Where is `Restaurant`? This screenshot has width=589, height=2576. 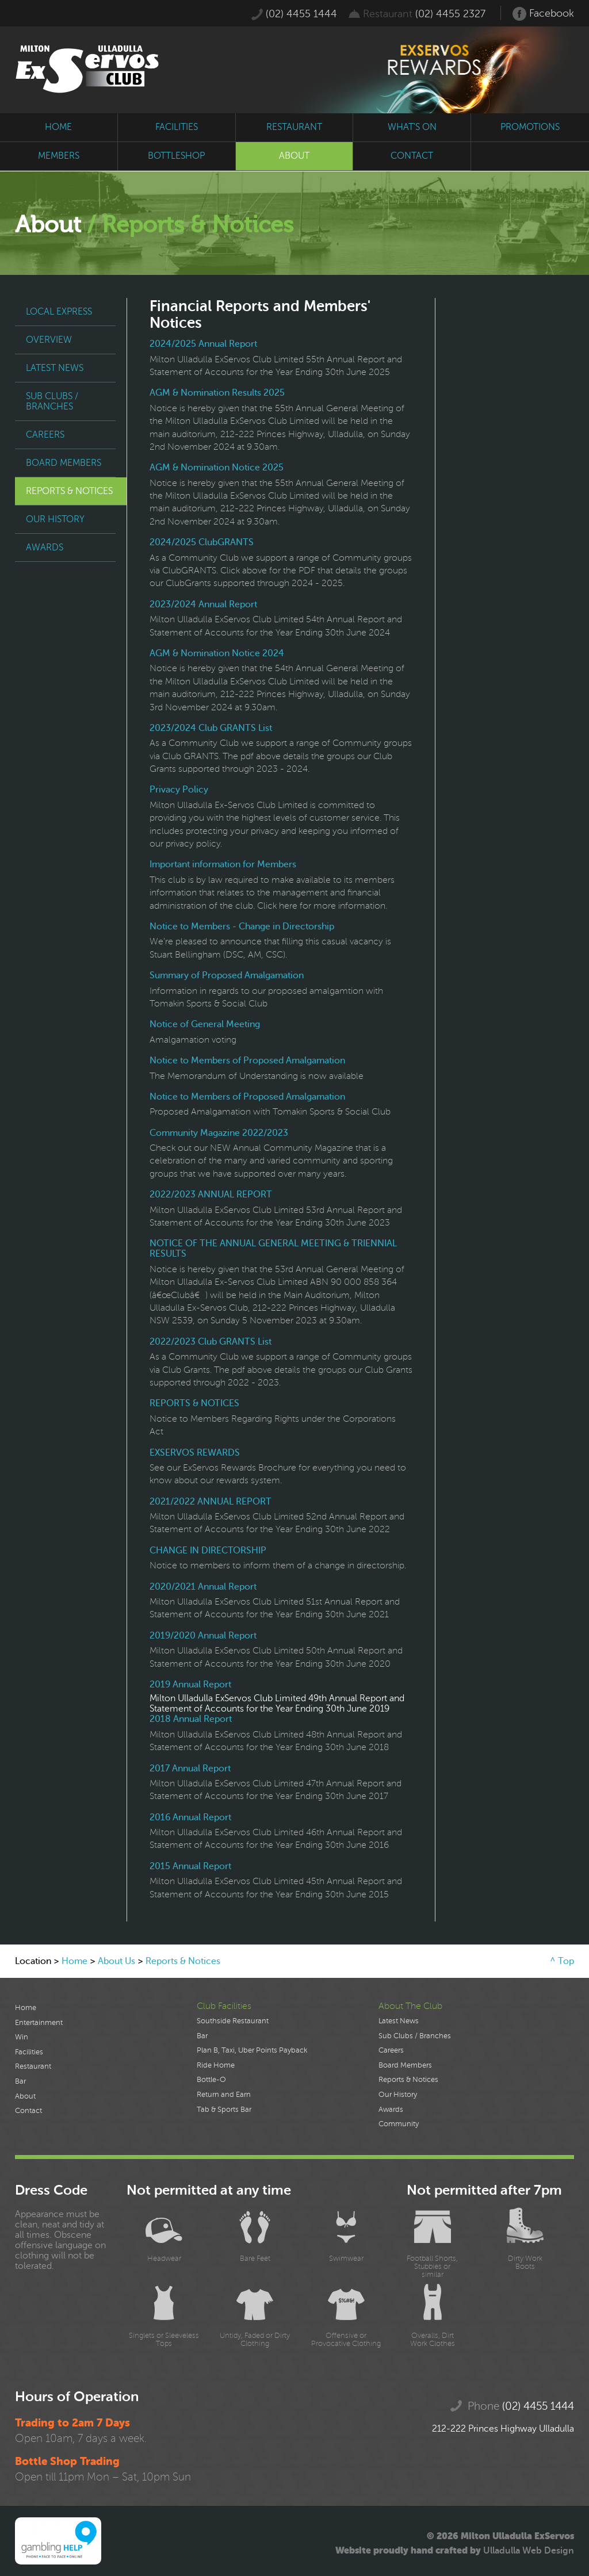 Restaurant is located at coordinates (33, 2066).